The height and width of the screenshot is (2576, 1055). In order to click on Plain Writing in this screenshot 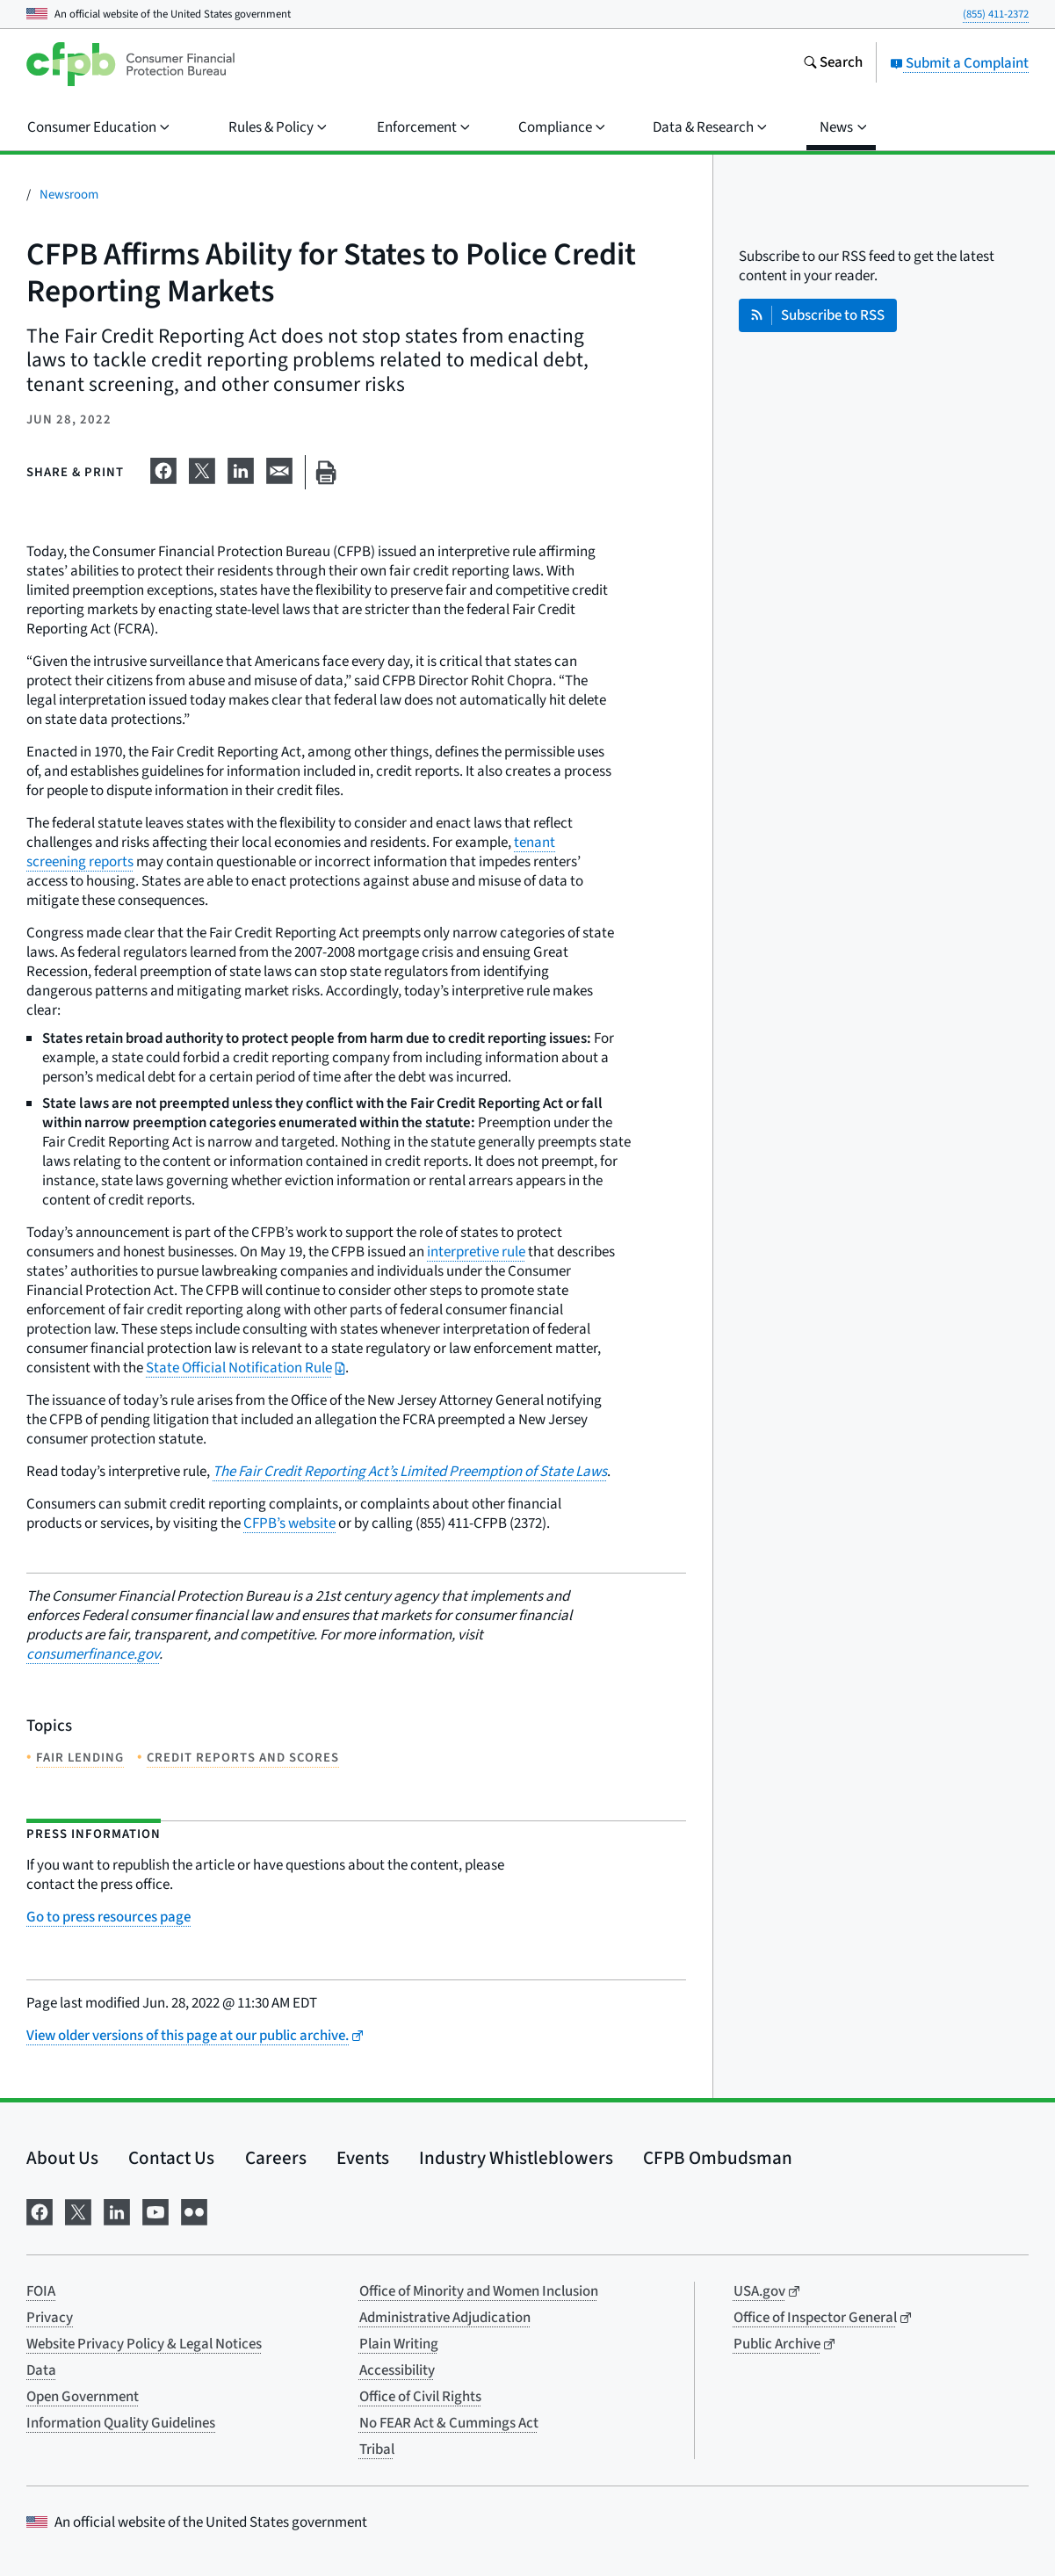, I will do `click(398, 2344)`.